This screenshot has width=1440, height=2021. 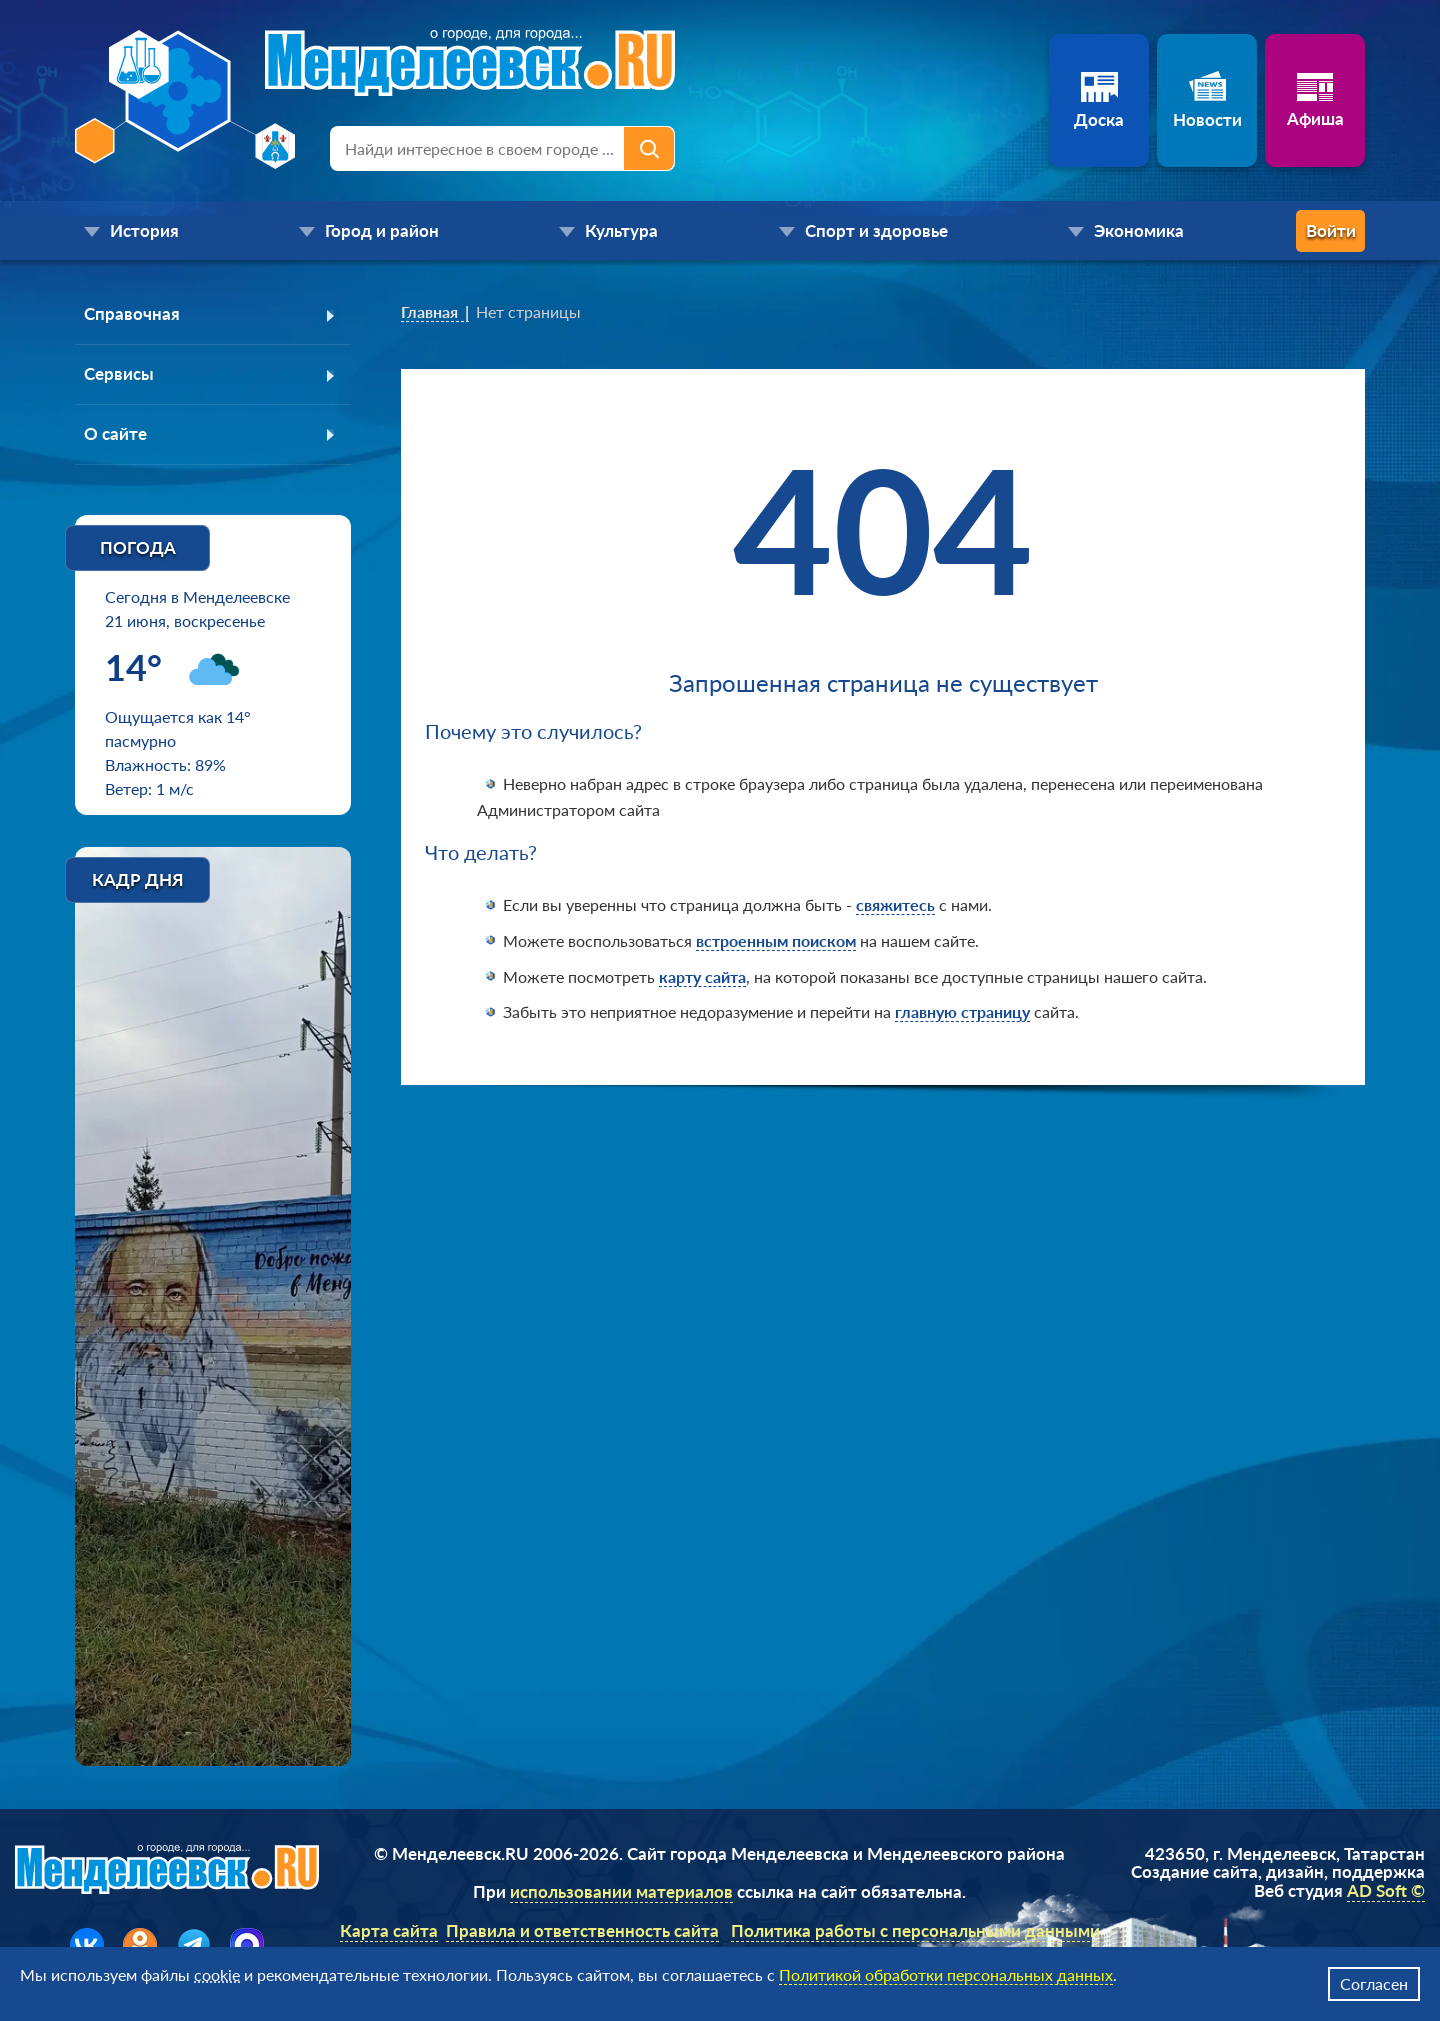 What do you see at coordinates (1374, 1983) in the screenshot?
I see `Согласен` at bounding box center [1374, 1983].